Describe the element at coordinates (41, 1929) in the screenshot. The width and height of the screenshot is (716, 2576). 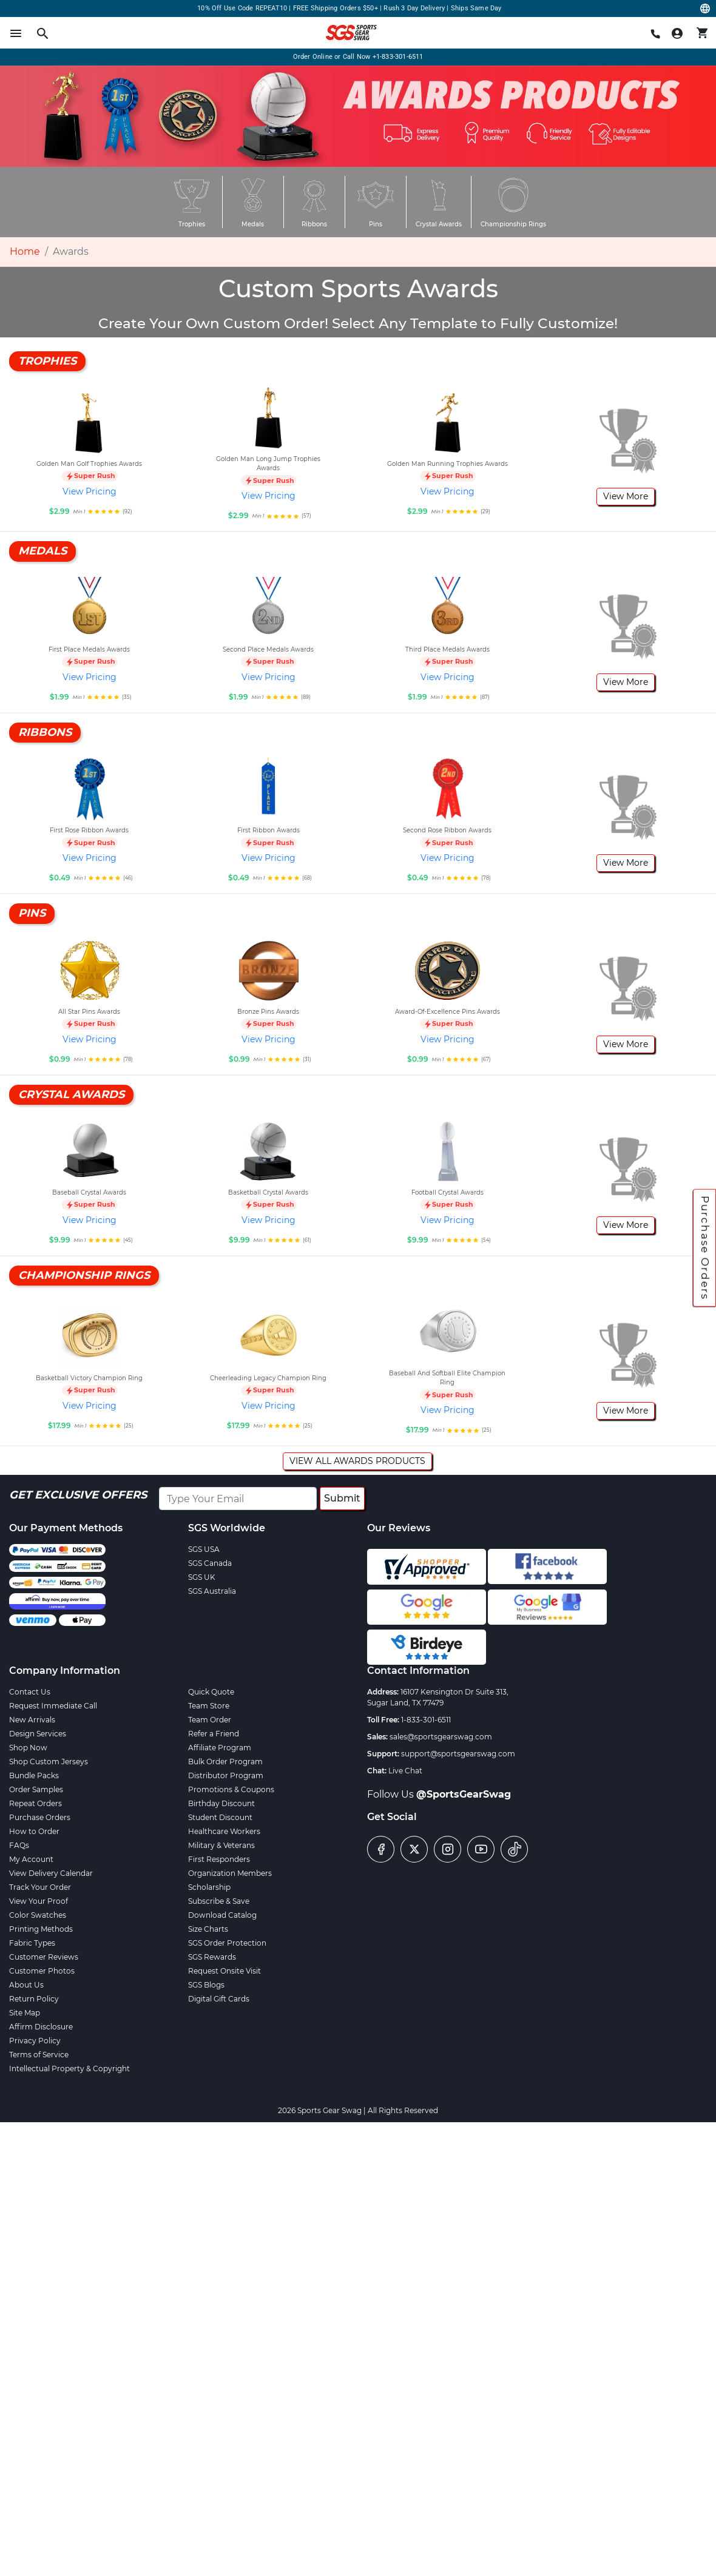
I see `Printing Methods` at that location.